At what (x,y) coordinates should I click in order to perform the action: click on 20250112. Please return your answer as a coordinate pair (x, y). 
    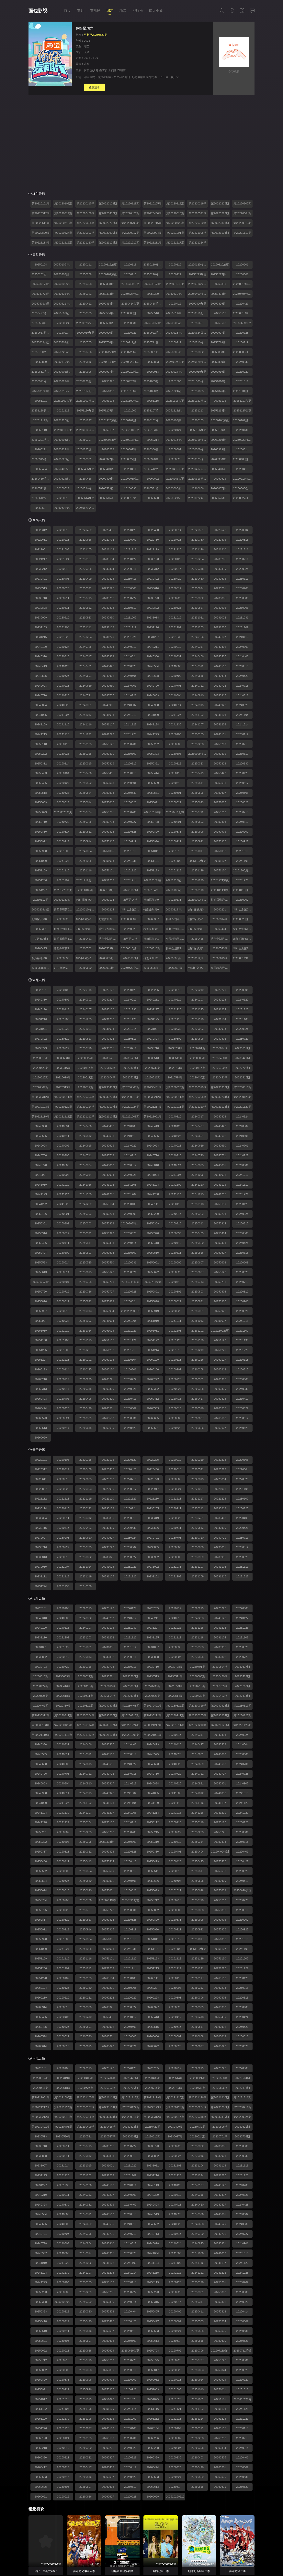
    Looking at the image, I should click on (242, 734).